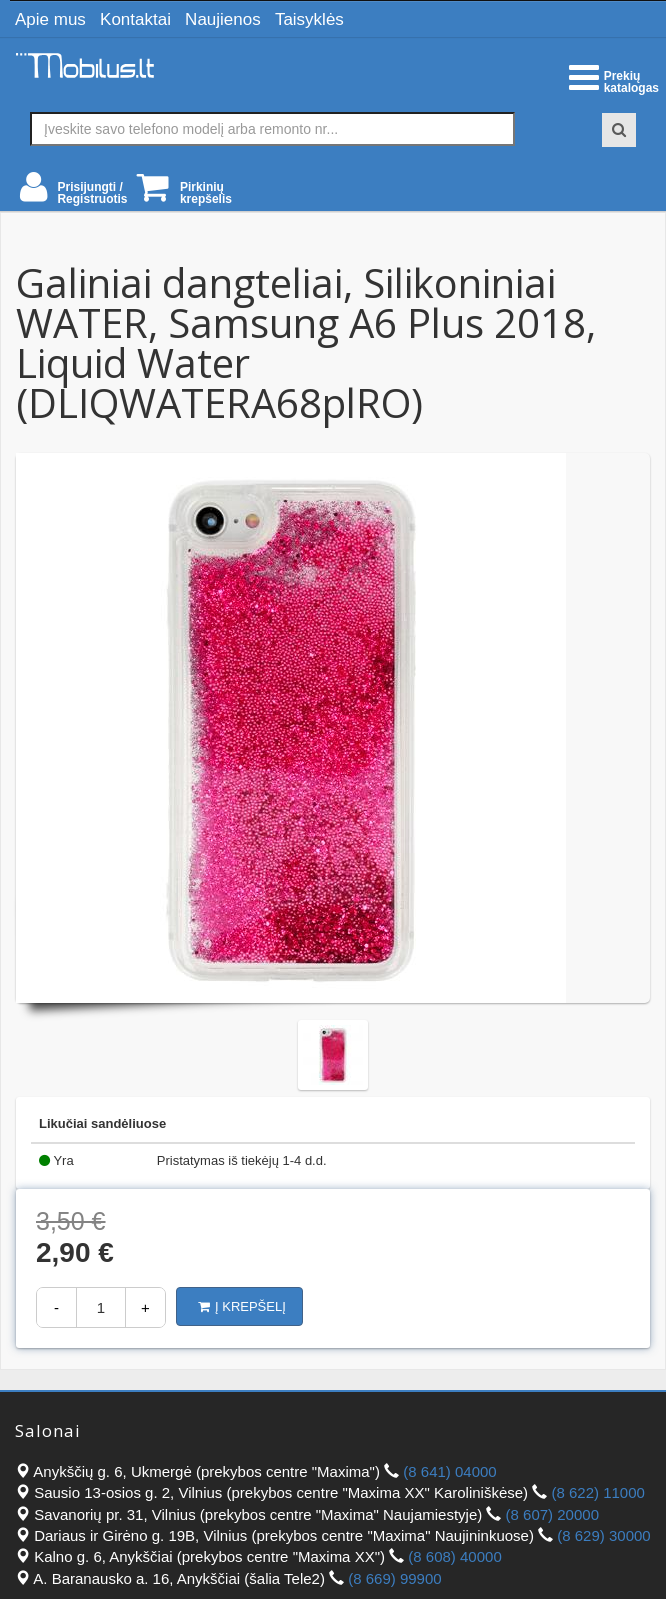 This screenshot has width=666, height=1599. I want to click on (8 669) 99900, so click(394, 1578).